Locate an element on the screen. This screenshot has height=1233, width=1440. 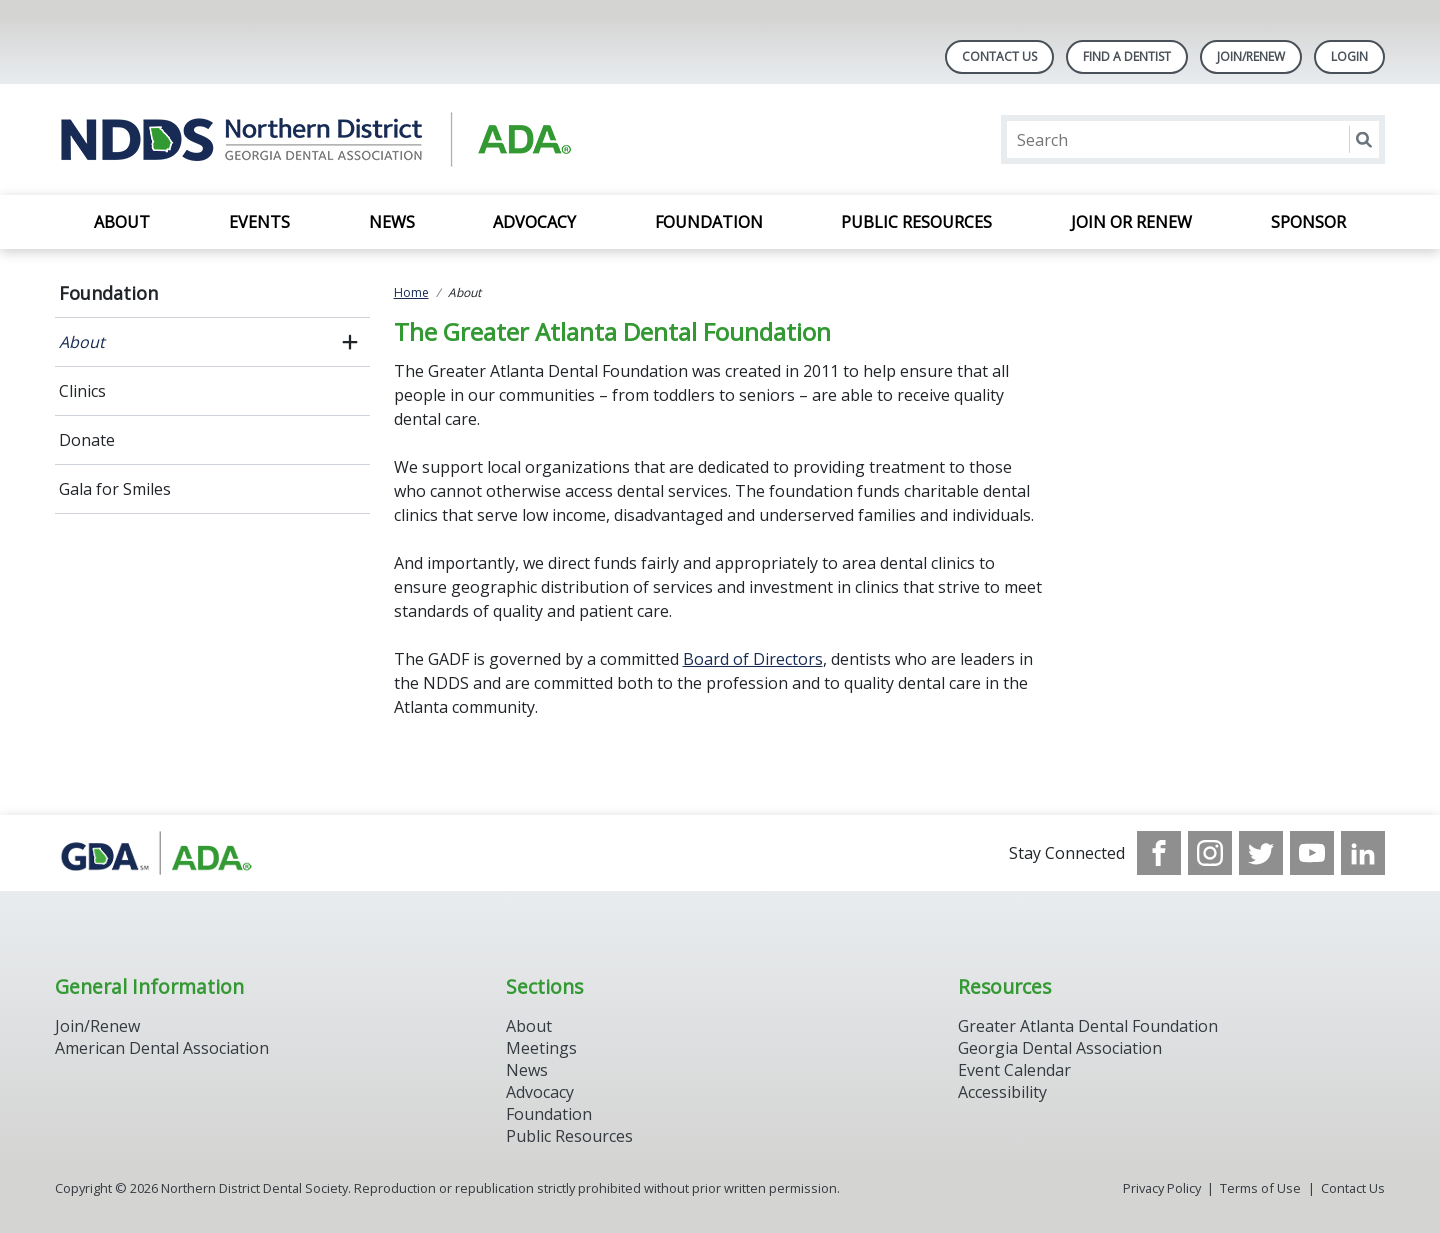
EVENTS is located at coordinates (259, 222).